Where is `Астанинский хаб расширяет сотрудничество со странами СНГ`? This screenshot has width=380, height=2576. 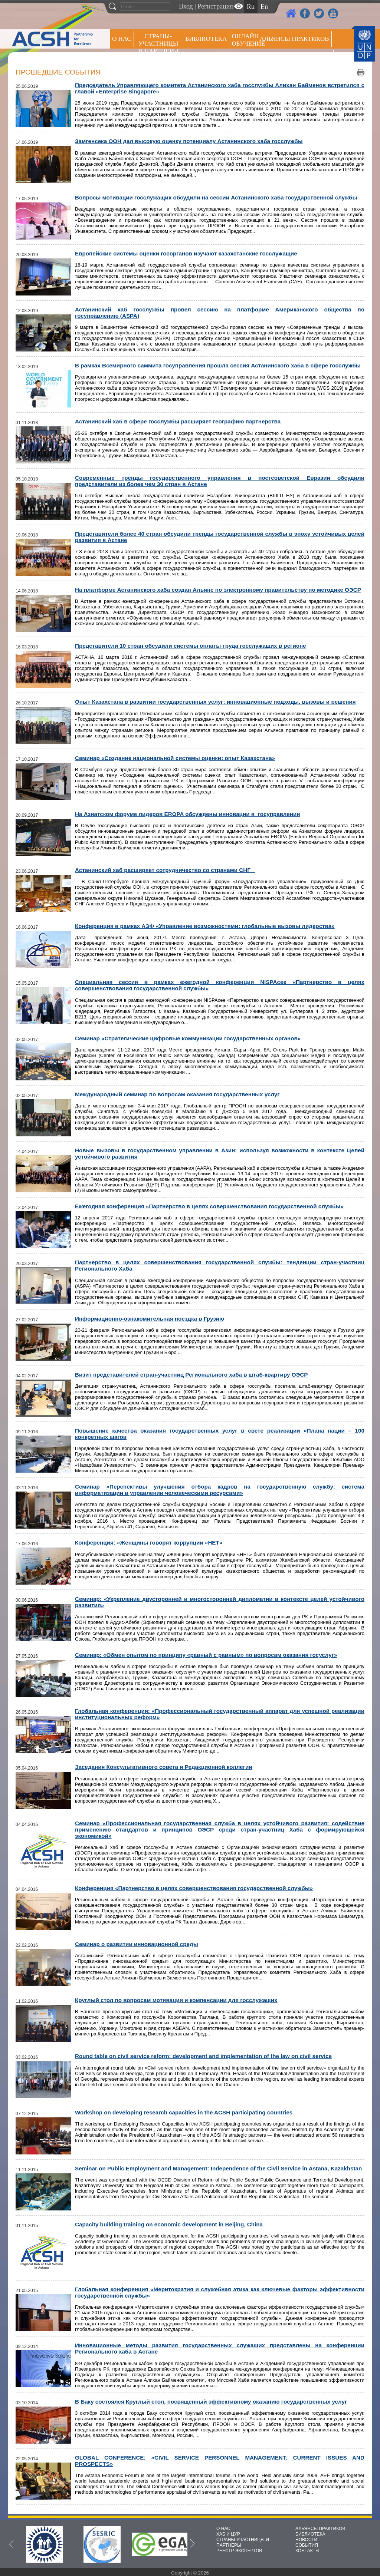 Астанинский хаб расширяет сотрудничество со странами СНГ is located at coordinates (165, 870).